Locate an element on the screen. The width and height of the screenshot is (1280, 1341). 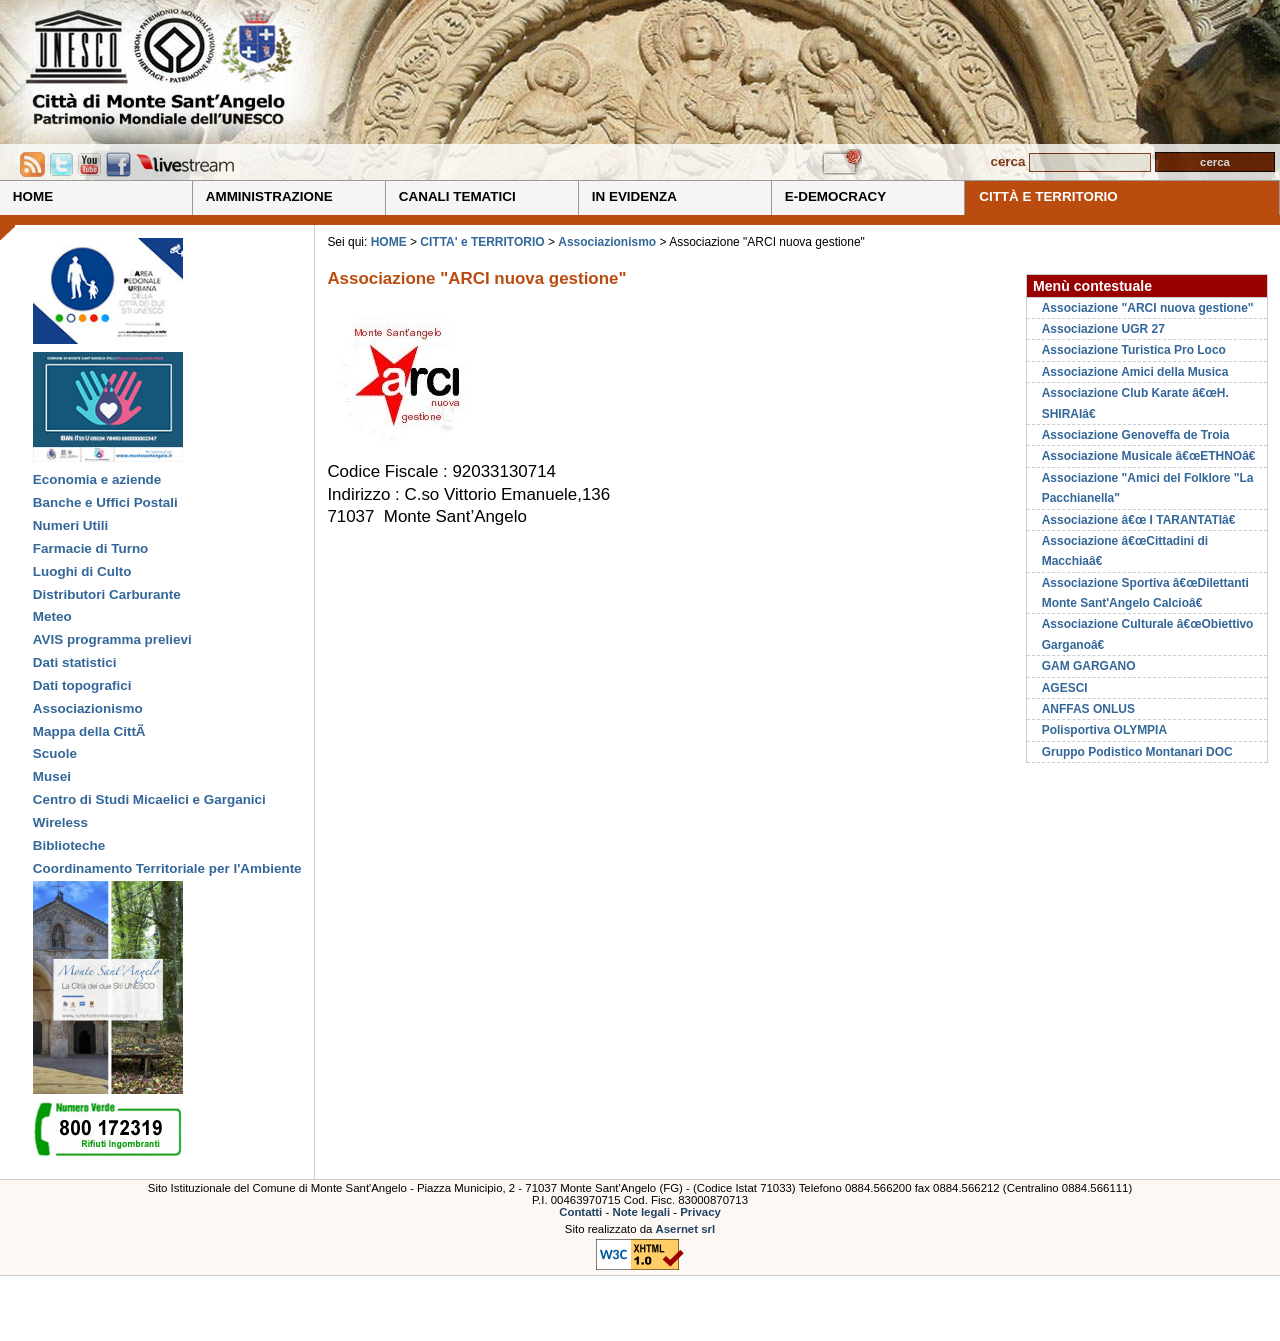
Scuole is located at coordinates (55, 753).